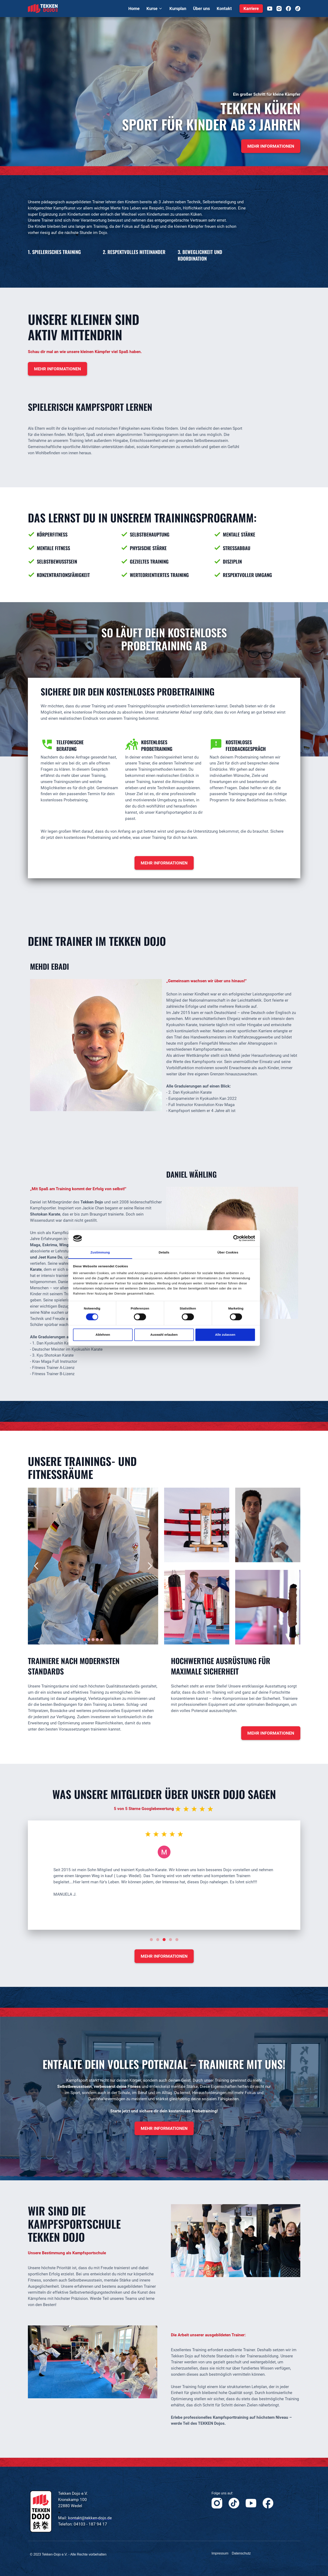  Describe the element at coordinates (225, 1334) in the screenshot. I see `Alle zulassen` at that location.